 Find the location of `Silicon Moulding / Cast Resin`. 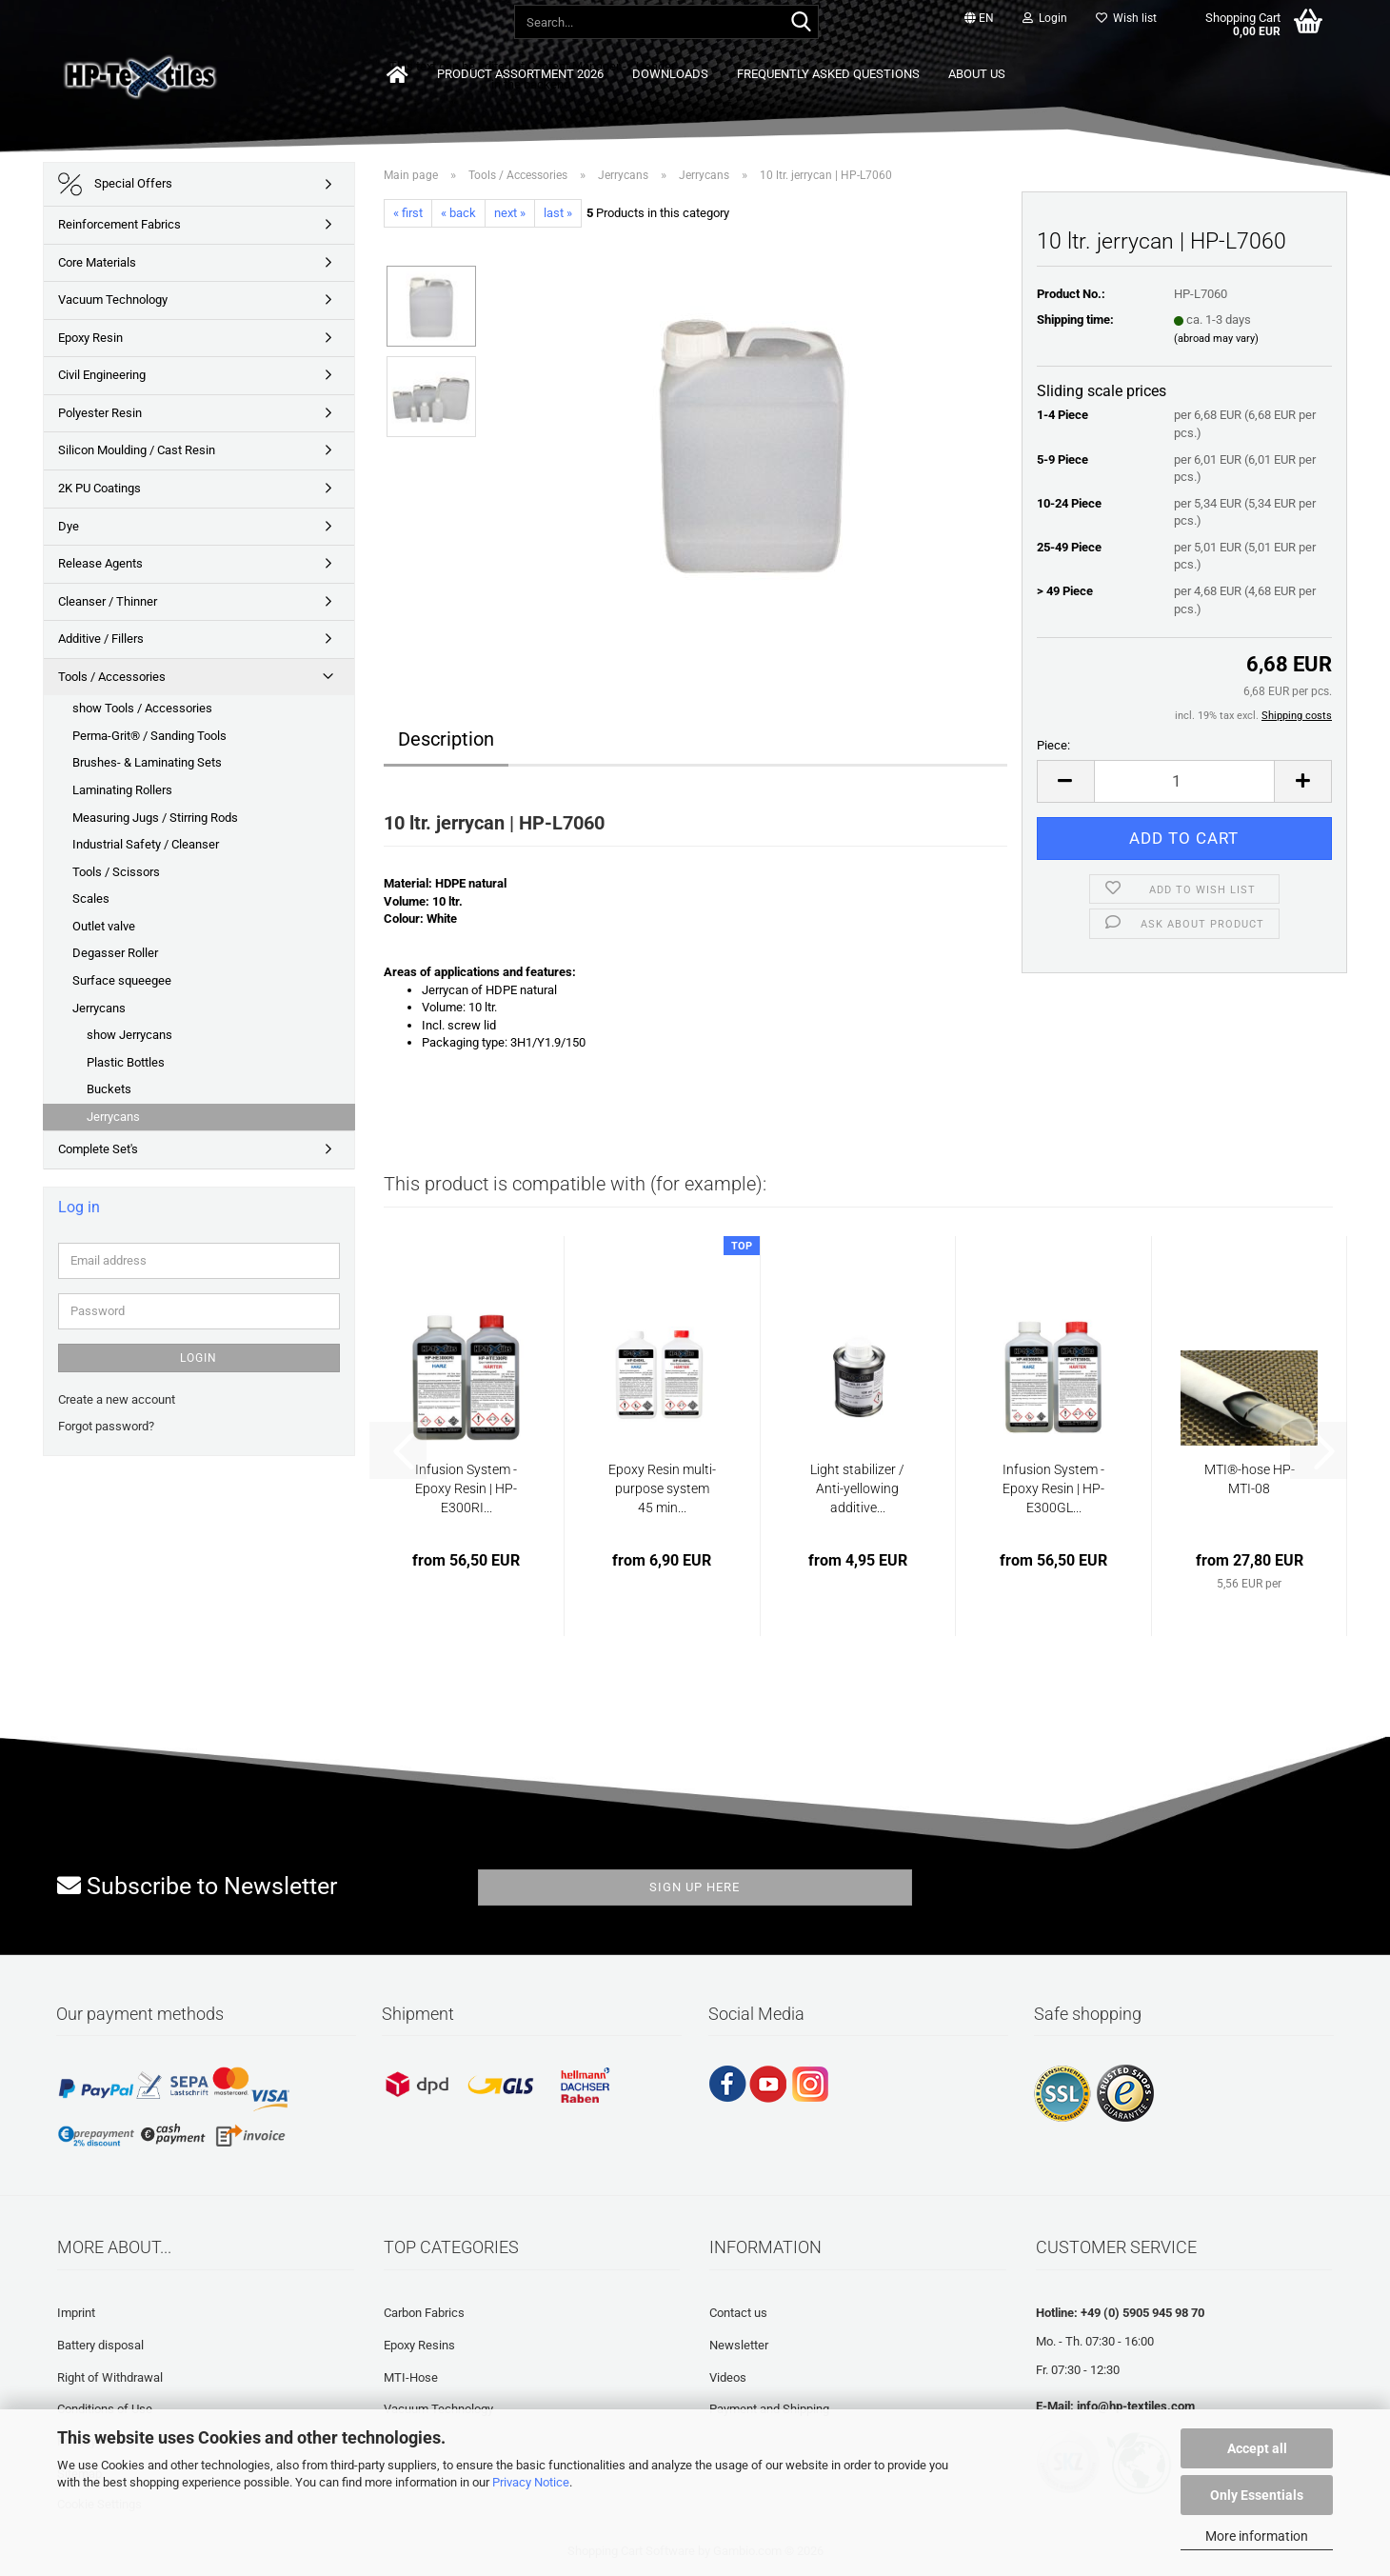

Silicon Moulding / Cast Resin is located at coordinates (136, 450).